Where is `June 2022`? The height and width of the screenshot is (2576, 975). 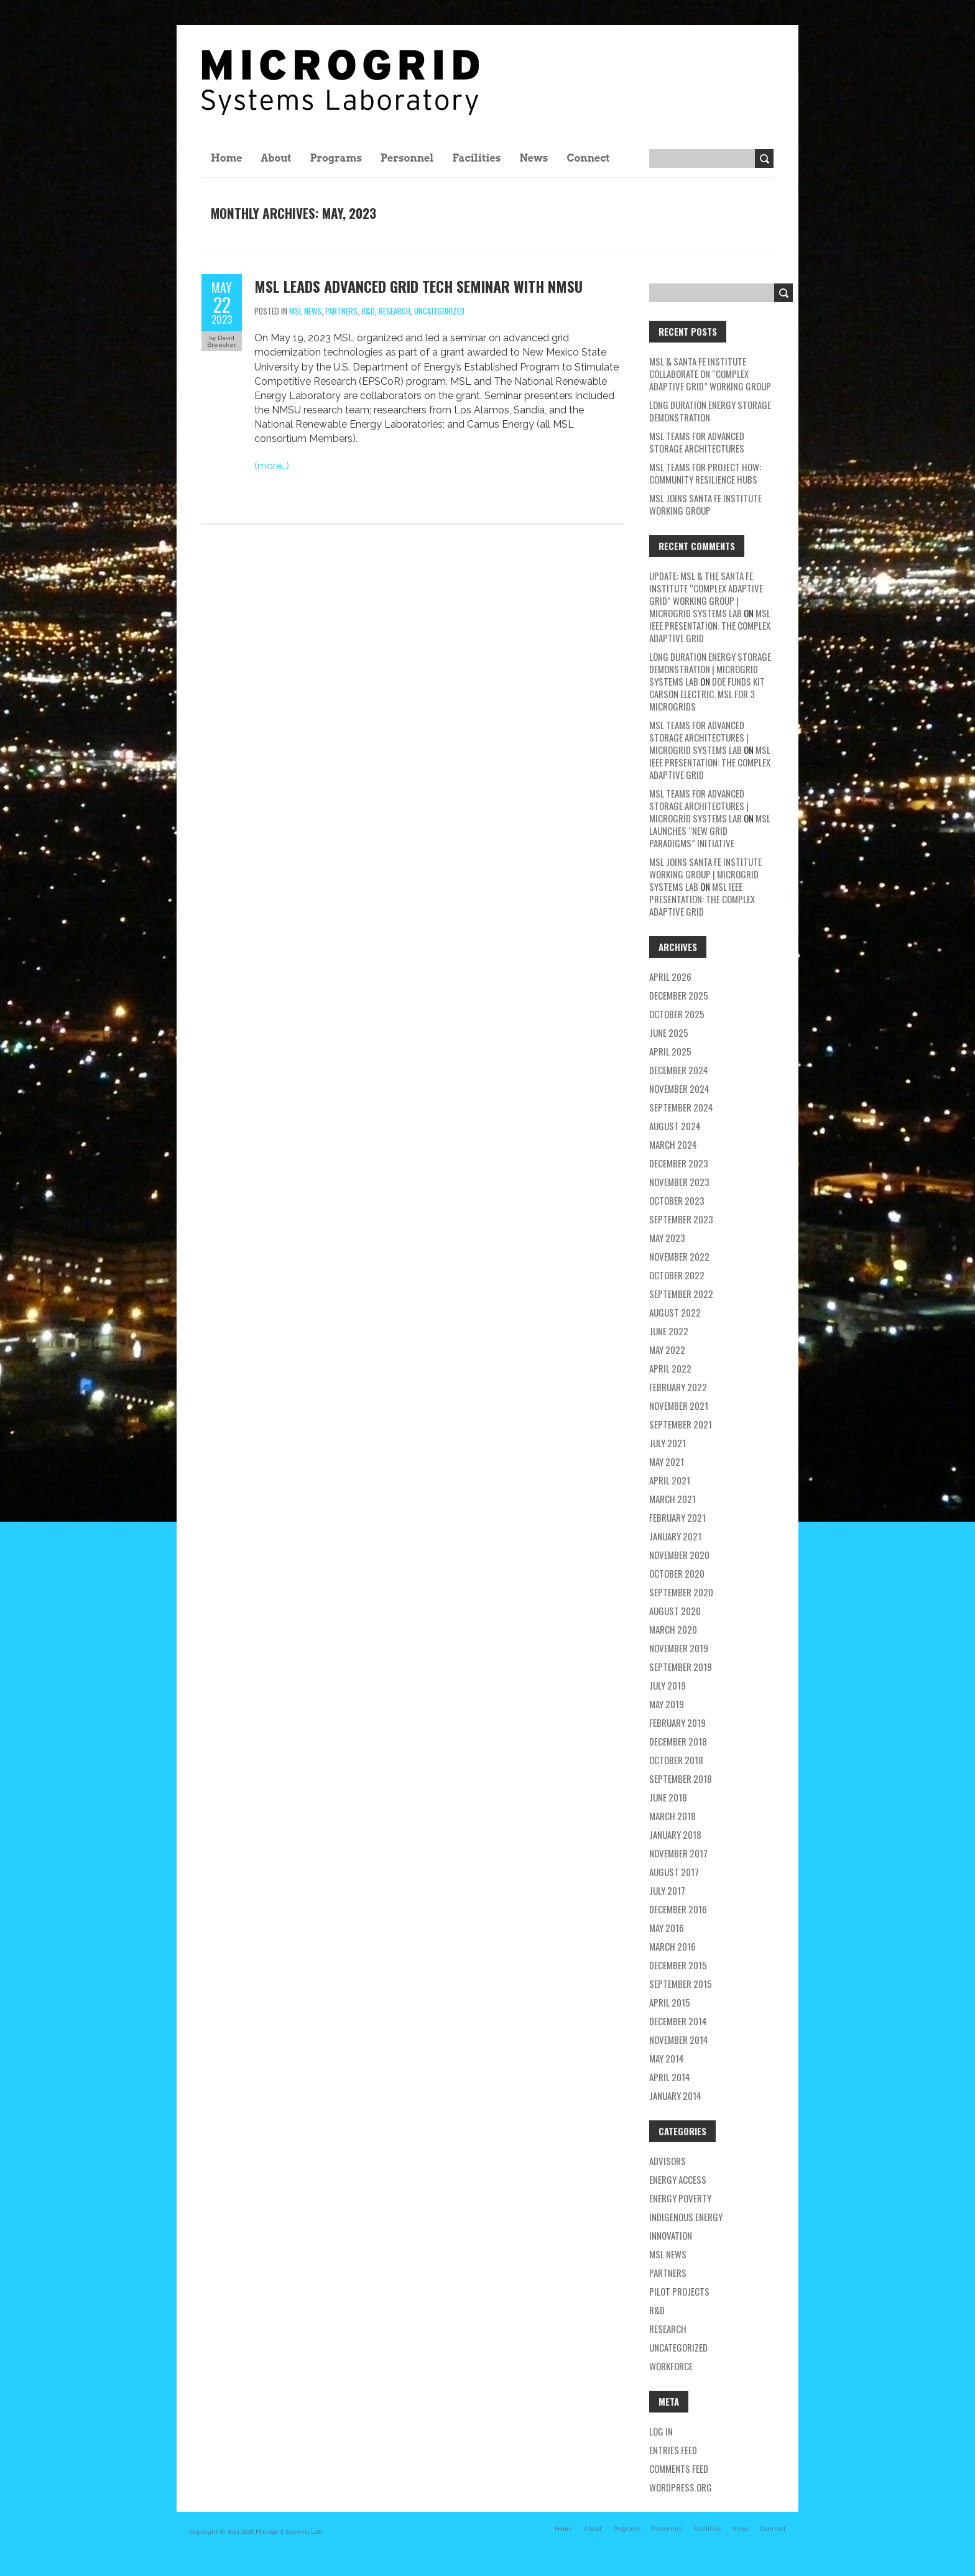
June 2022 is located at coordinates (668, 1331).